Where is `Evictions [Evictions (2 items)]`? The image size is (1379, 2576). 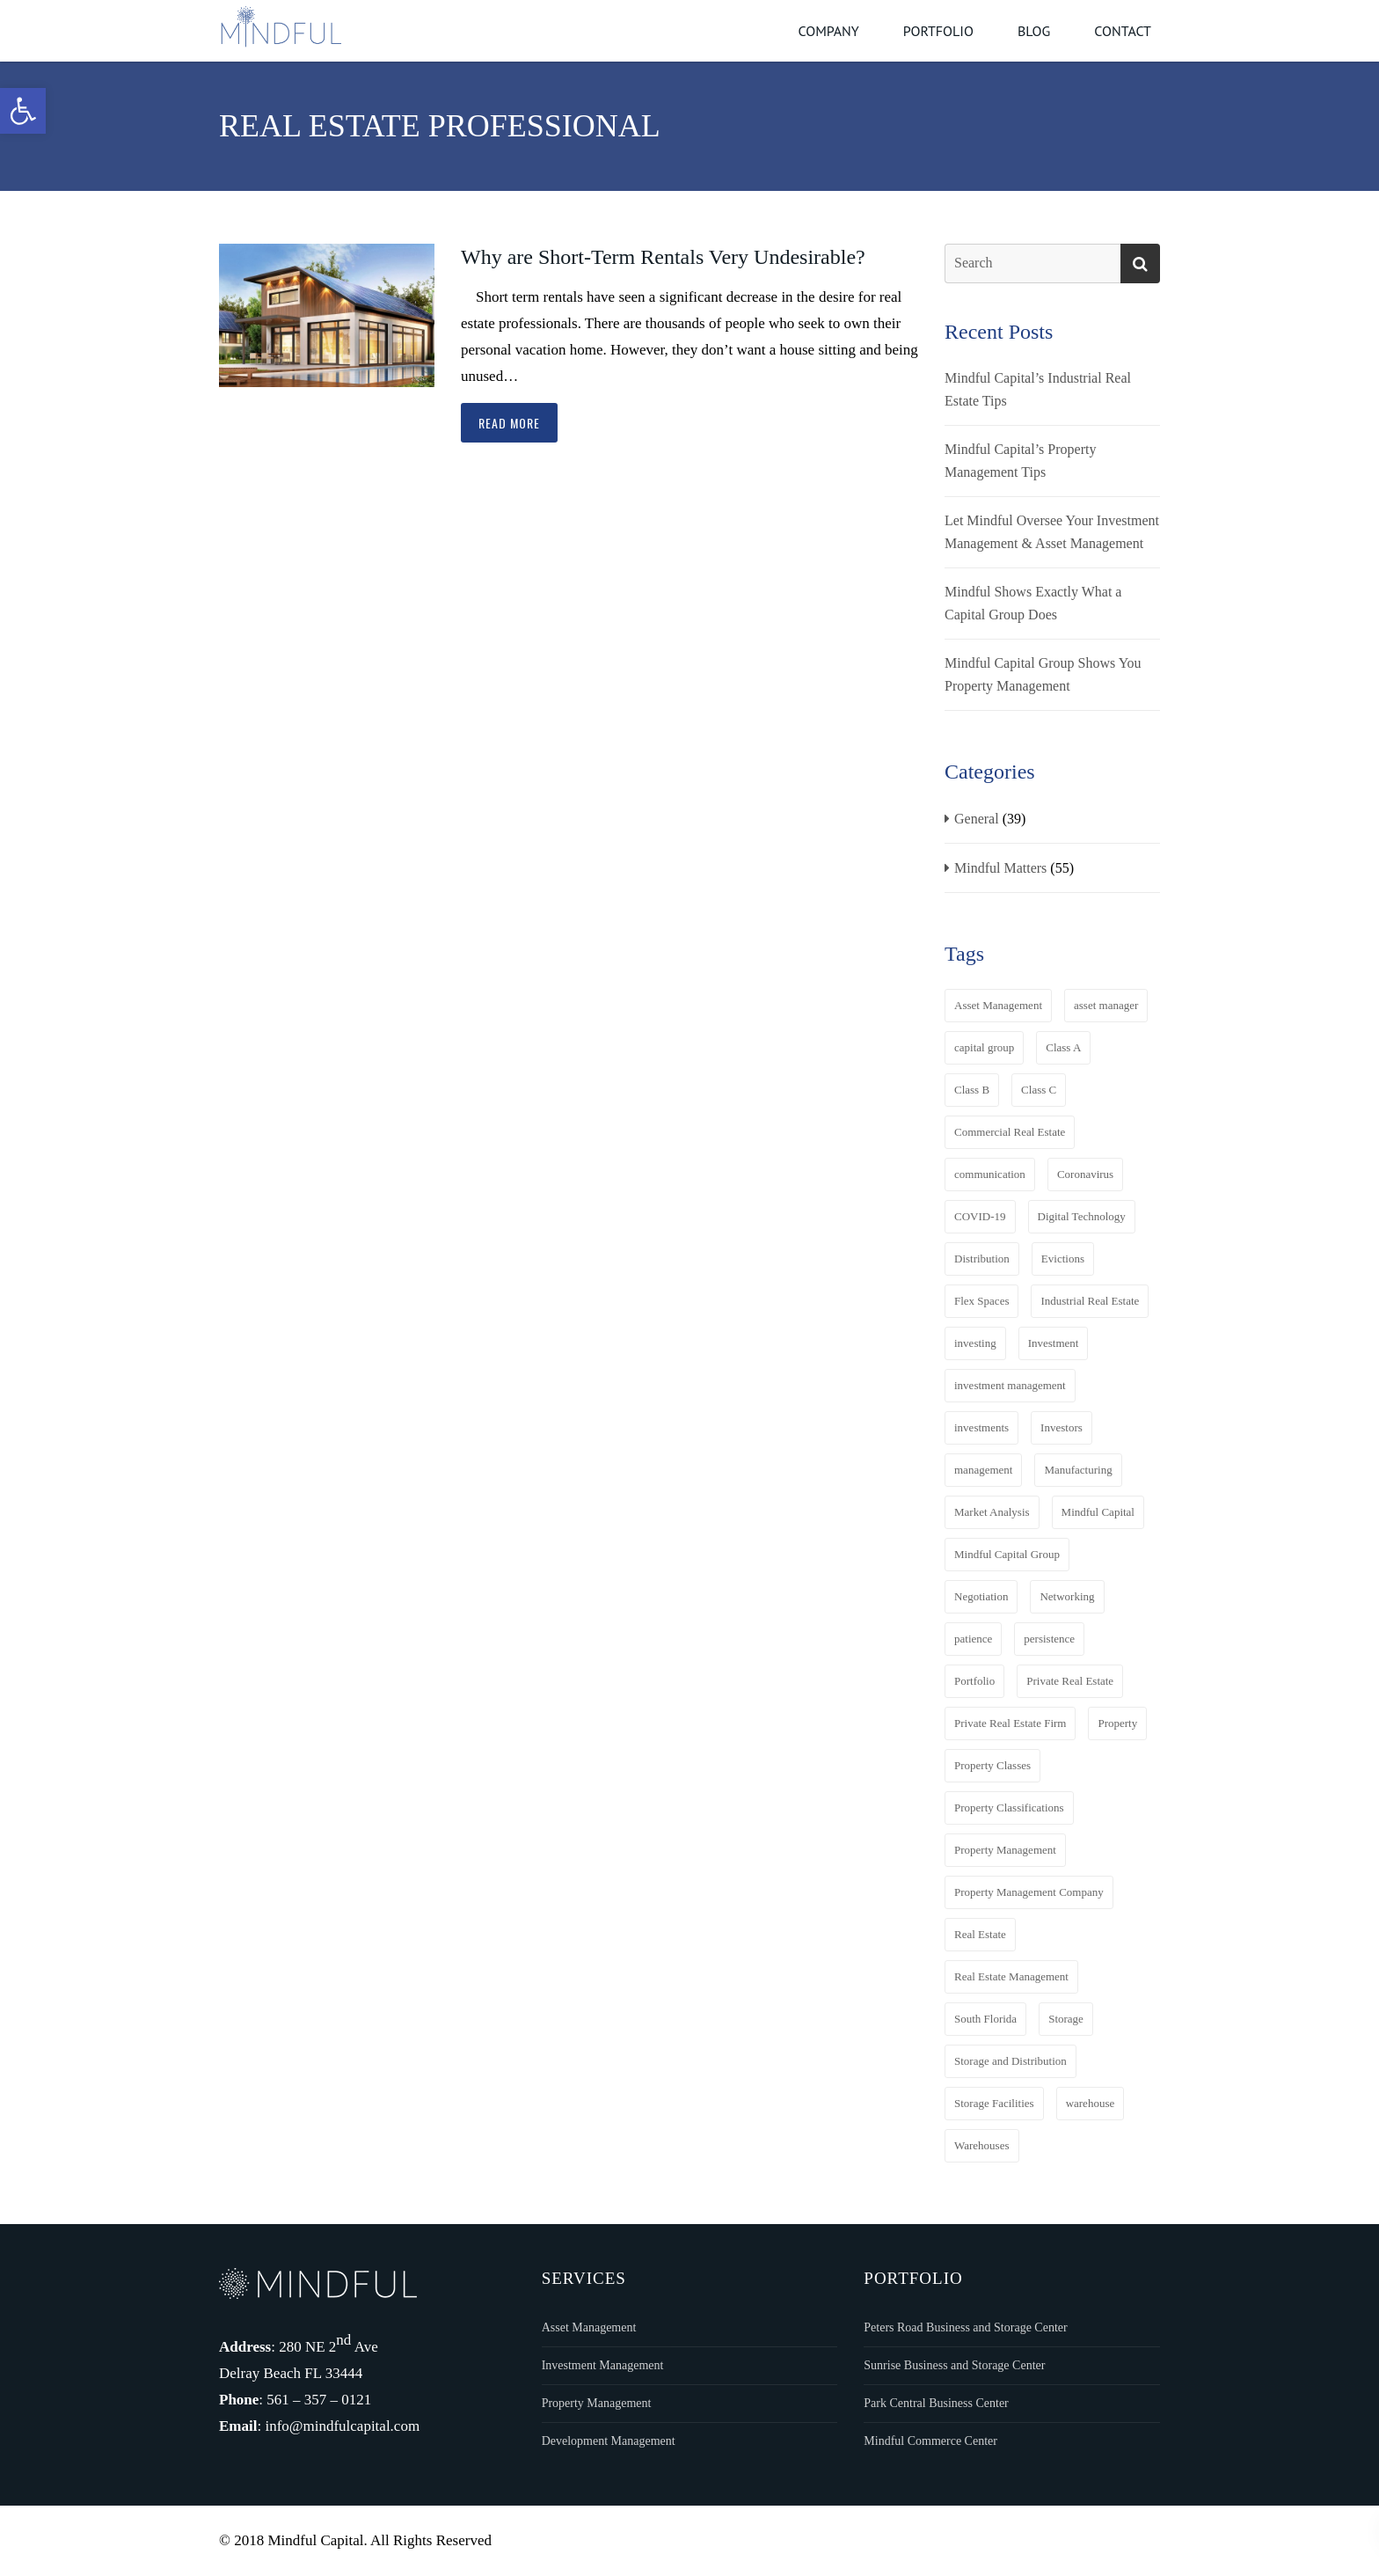
Evictions [Evictions (2 items)] is located at coordinates (1062, 1258).